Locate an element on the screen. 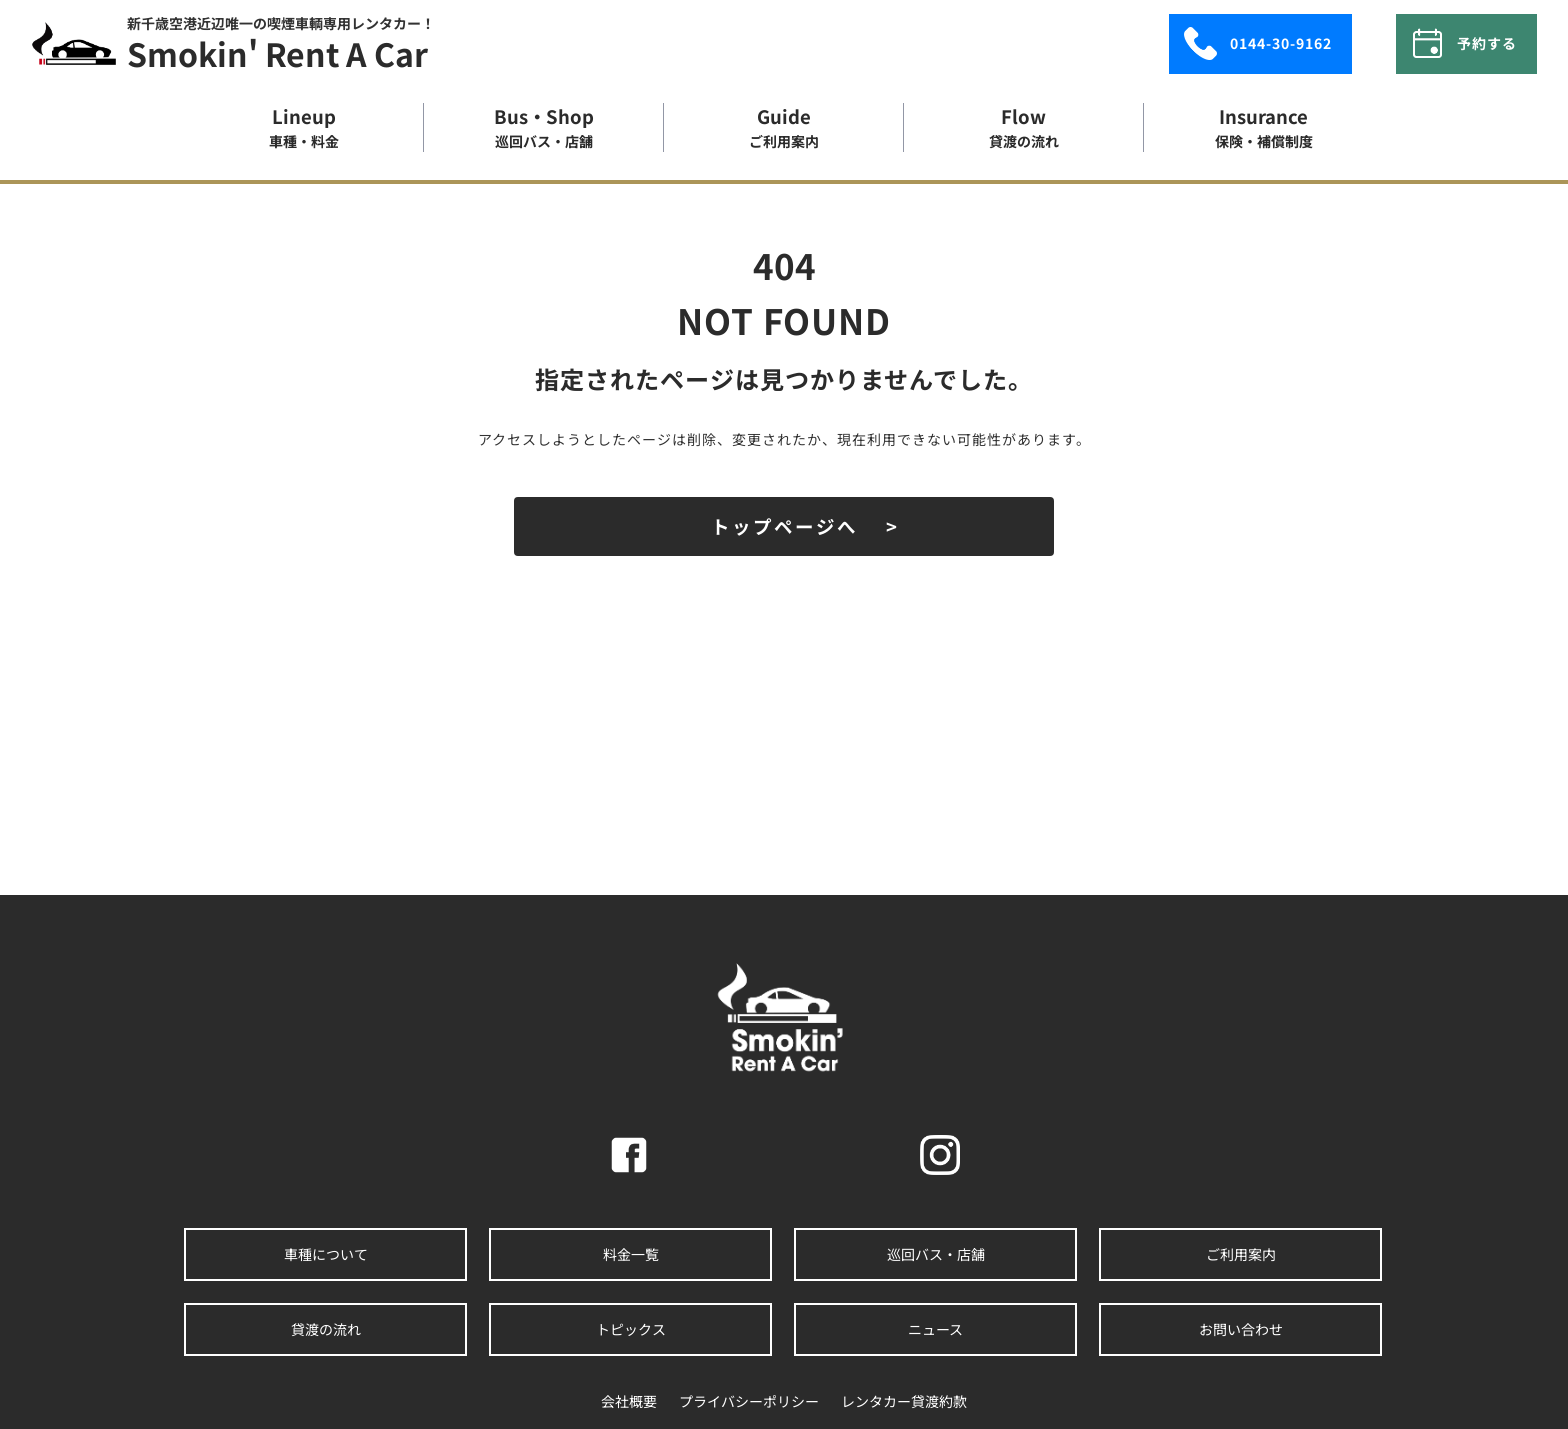  会社概要 is located at coordinates (629, 1398).